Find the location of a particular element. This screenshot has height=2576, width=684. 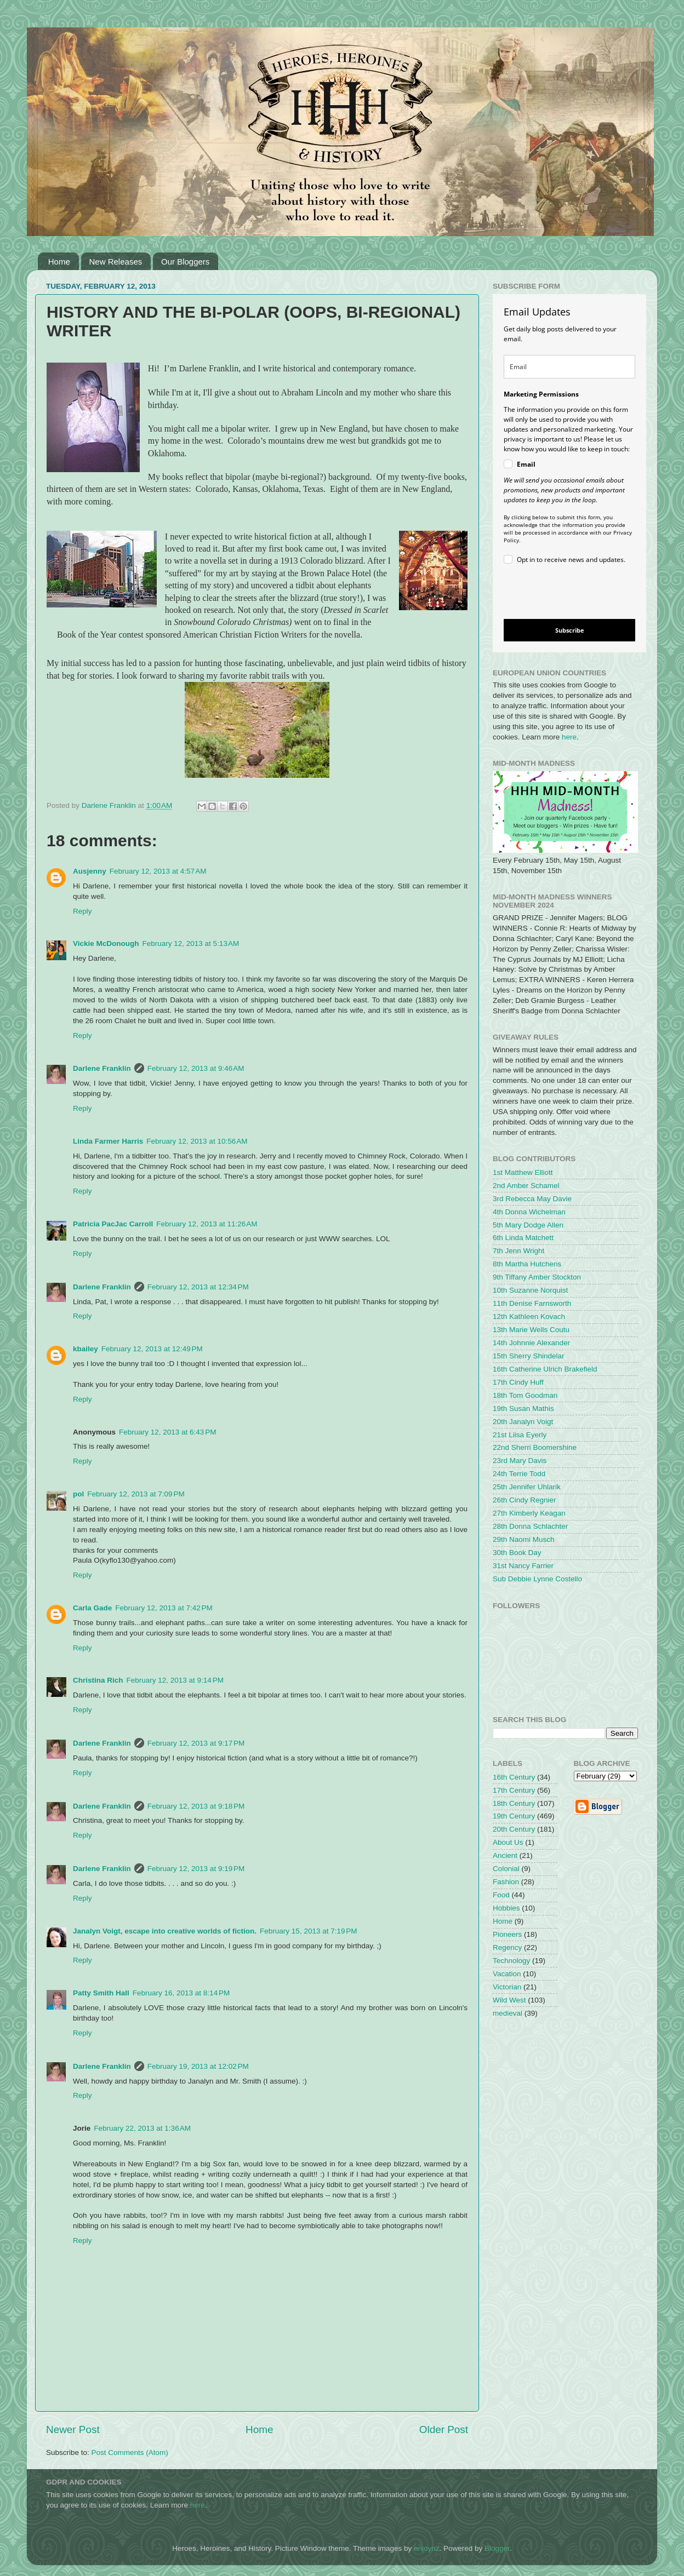

6th Linda Matchett is located at coordinates (523, 1238).